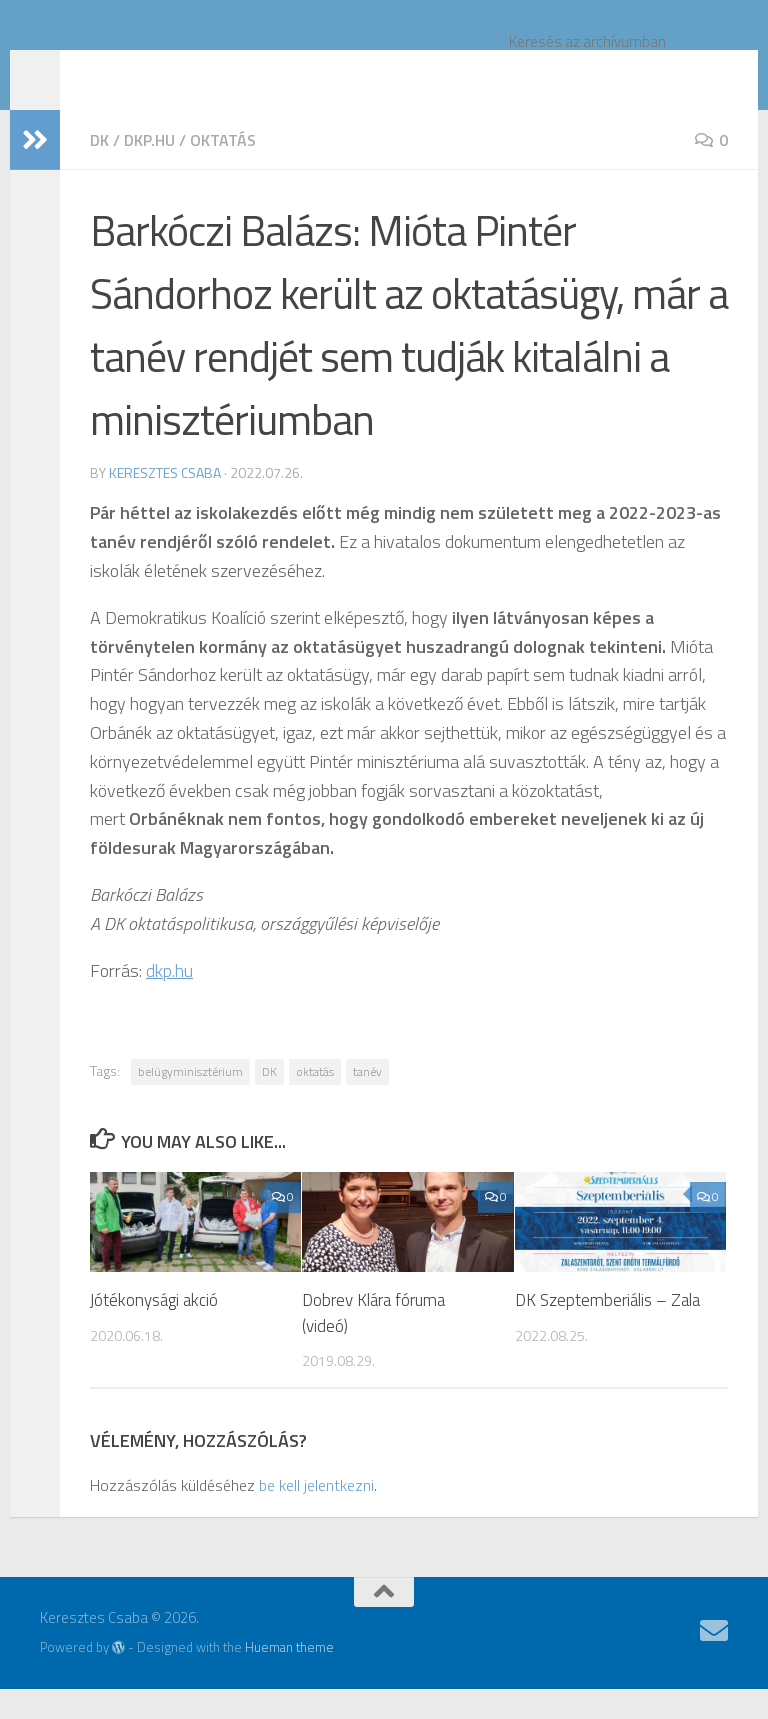 The width and height of the screenshot is (768, 1719). I want to click on oktatás, so click(223, 170).